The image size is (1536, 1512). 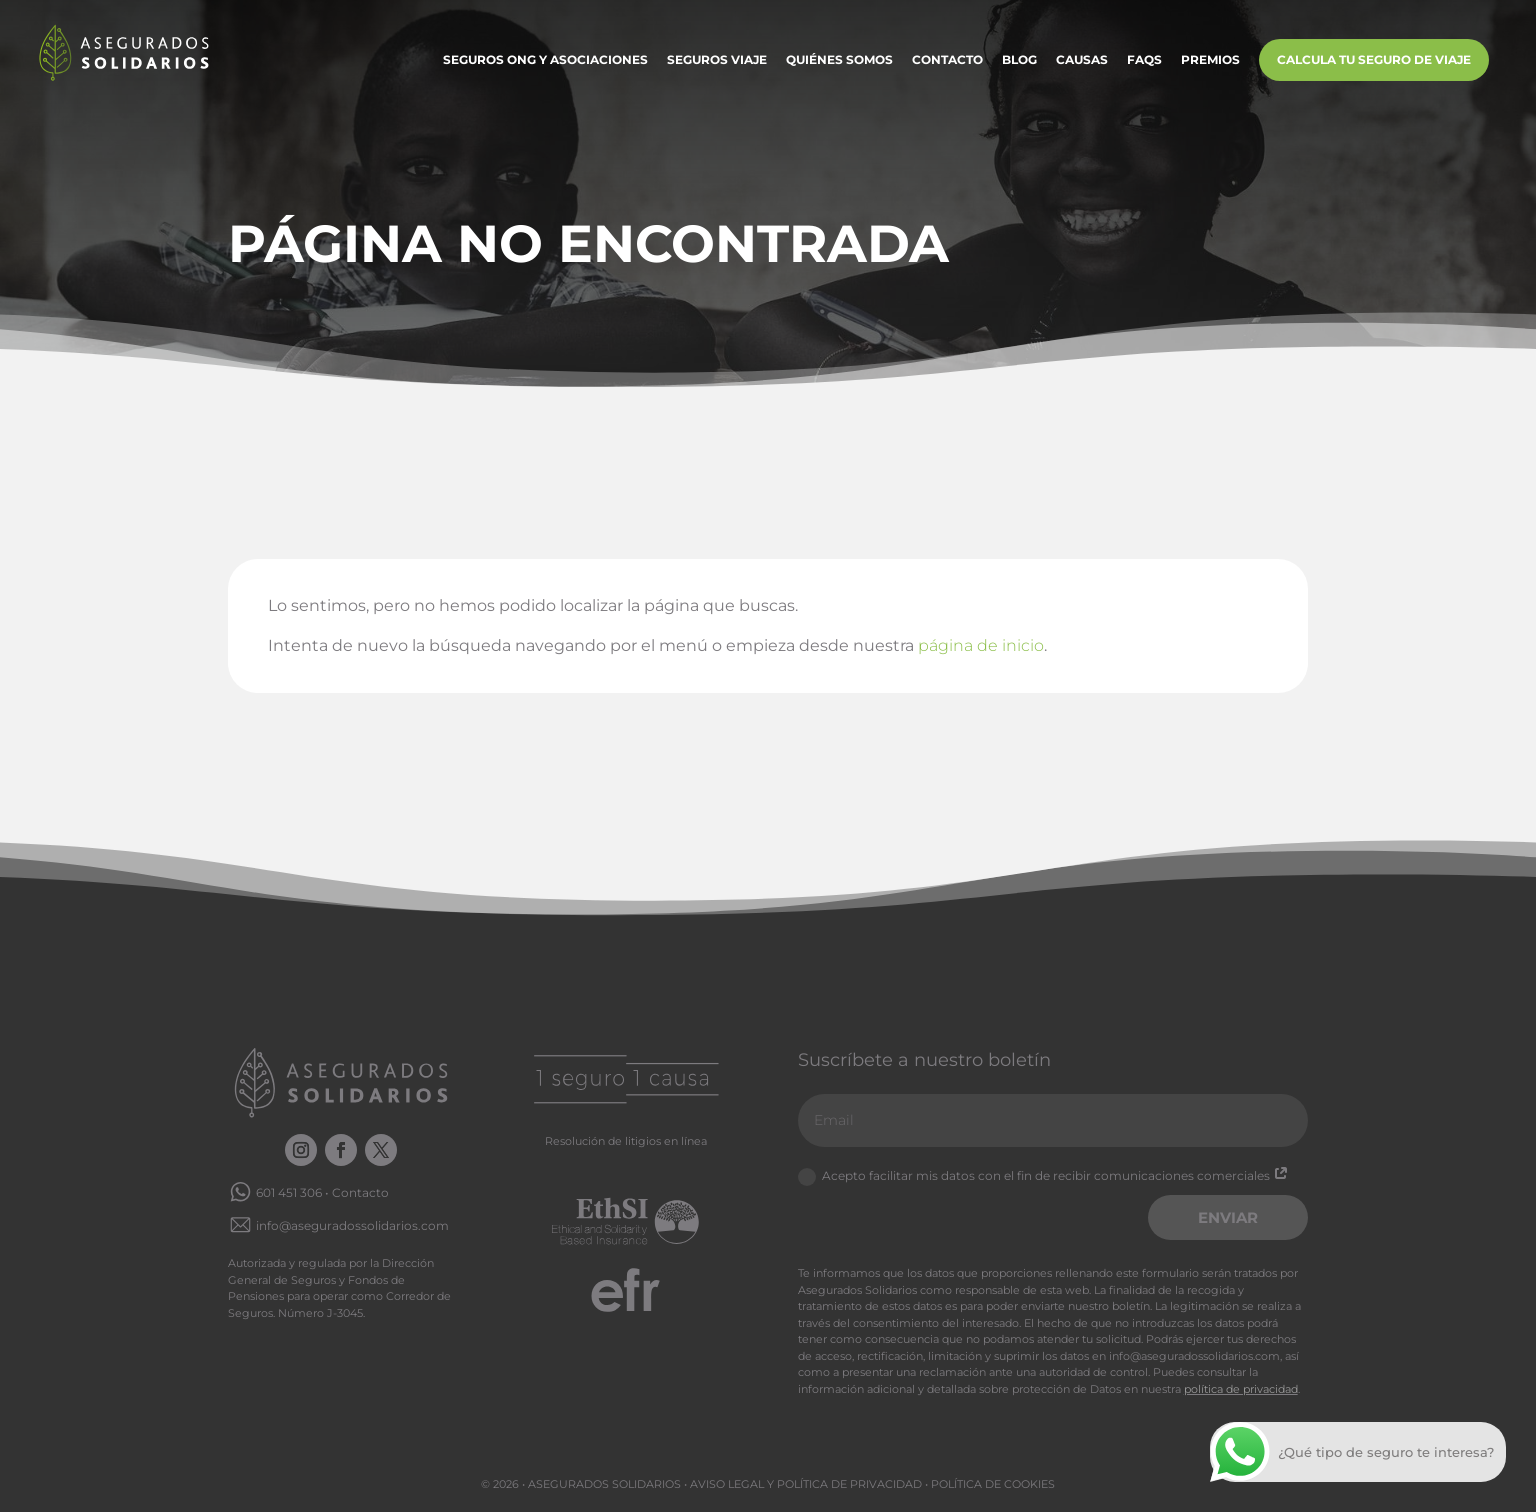 I want to click on Seguros Viaje, so click(x=717, y=60).